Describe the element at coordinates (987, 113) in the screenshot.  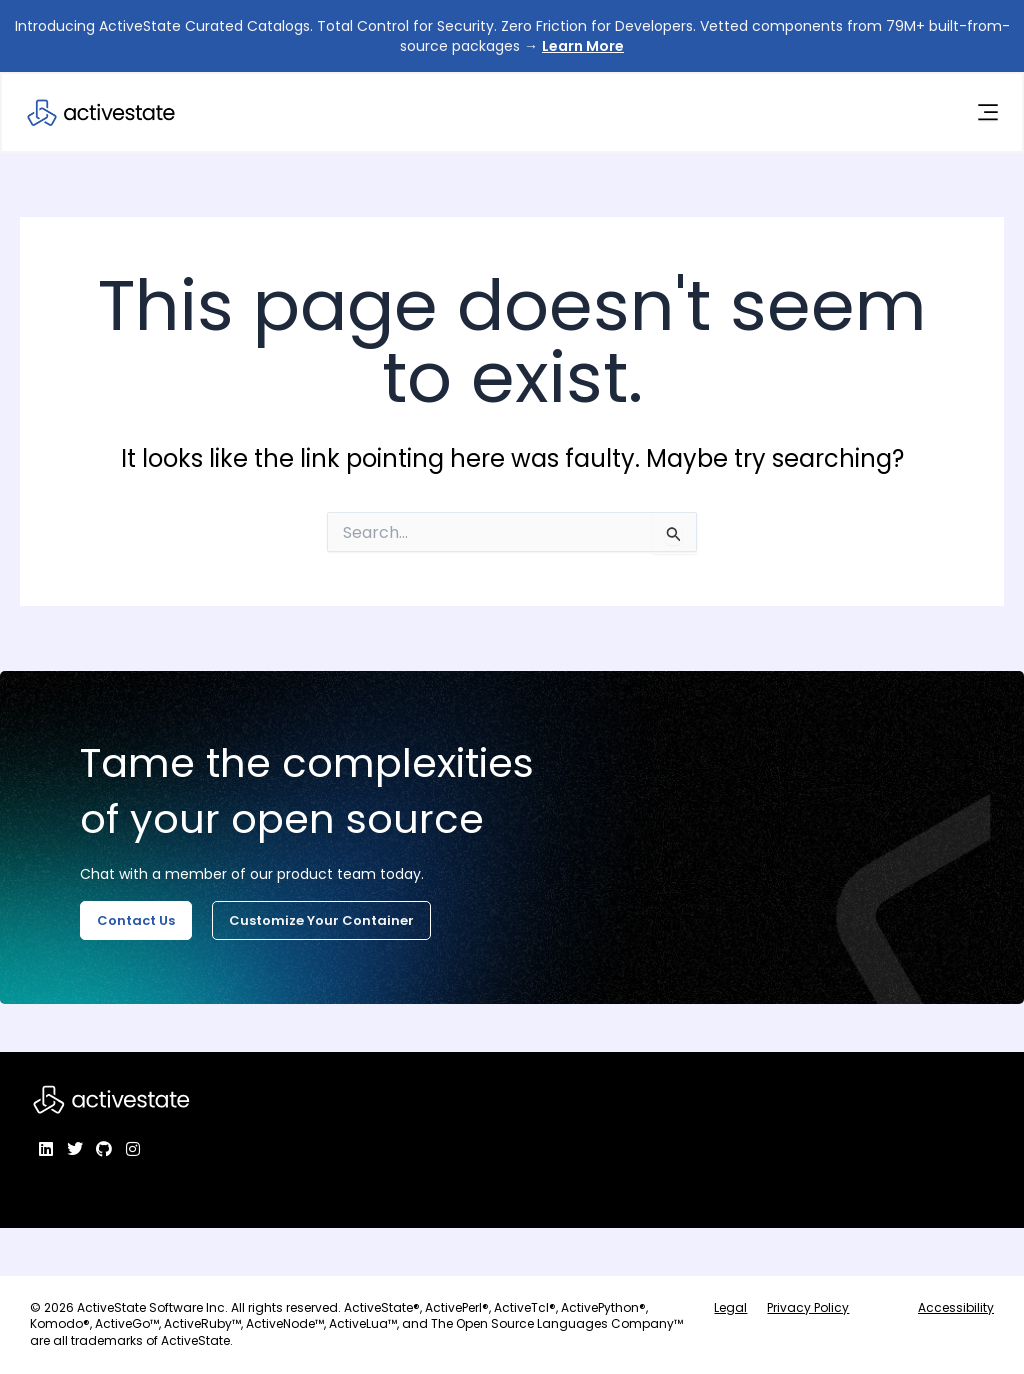
I see `[Menu Toggle]` at that location.